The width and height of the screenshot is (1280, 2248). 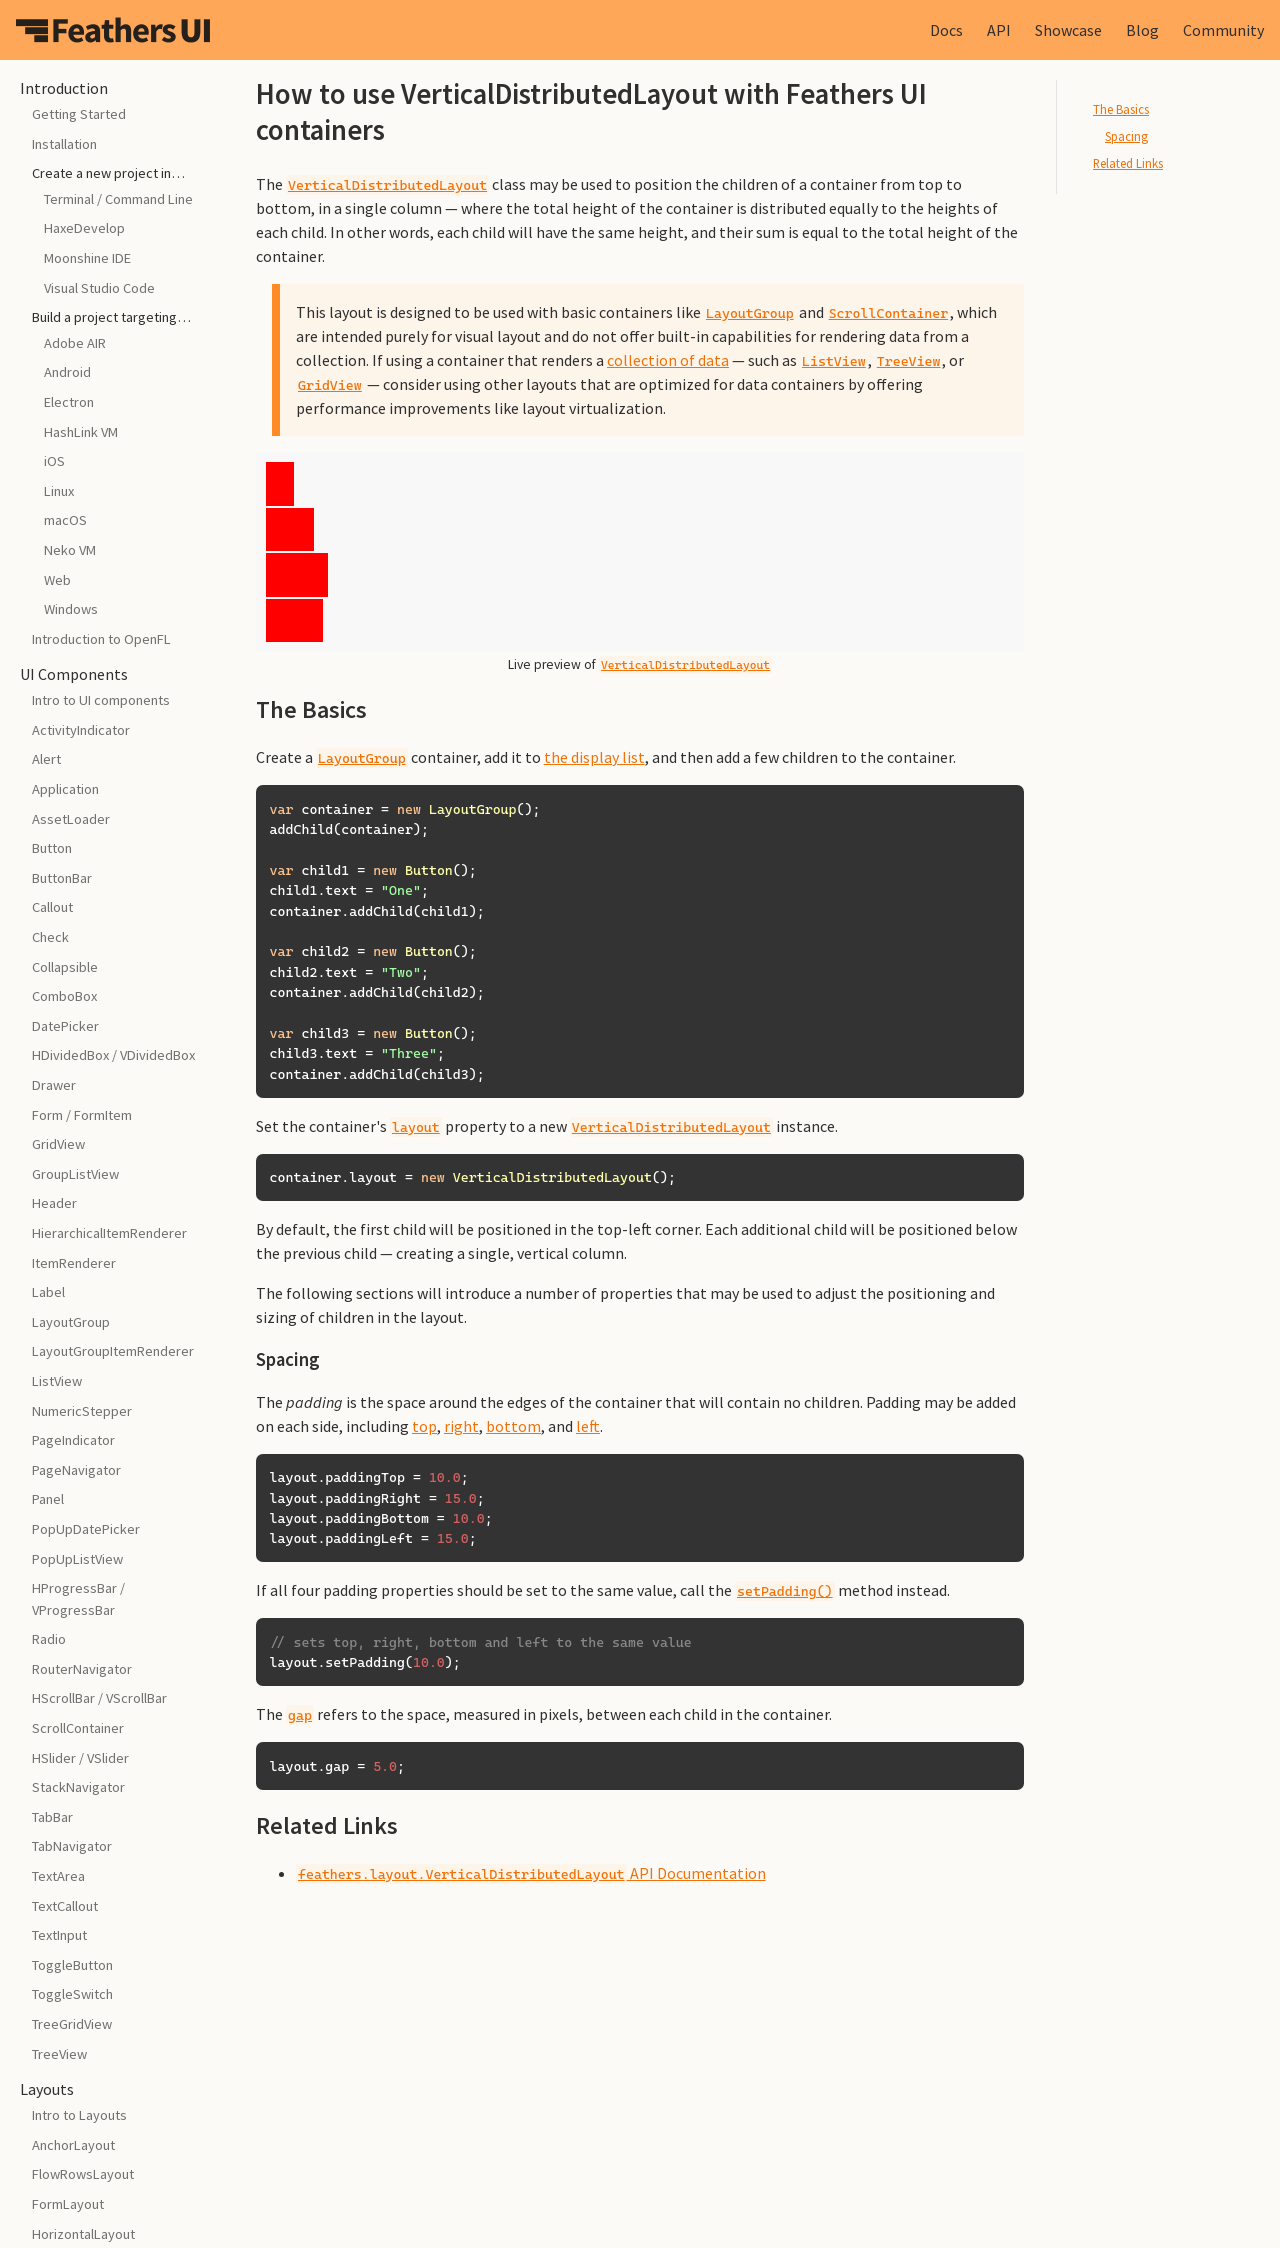 What do you see at coordinates (59, 491) in the screenshot?
I see `Linux` at bounding box center [59, 491].